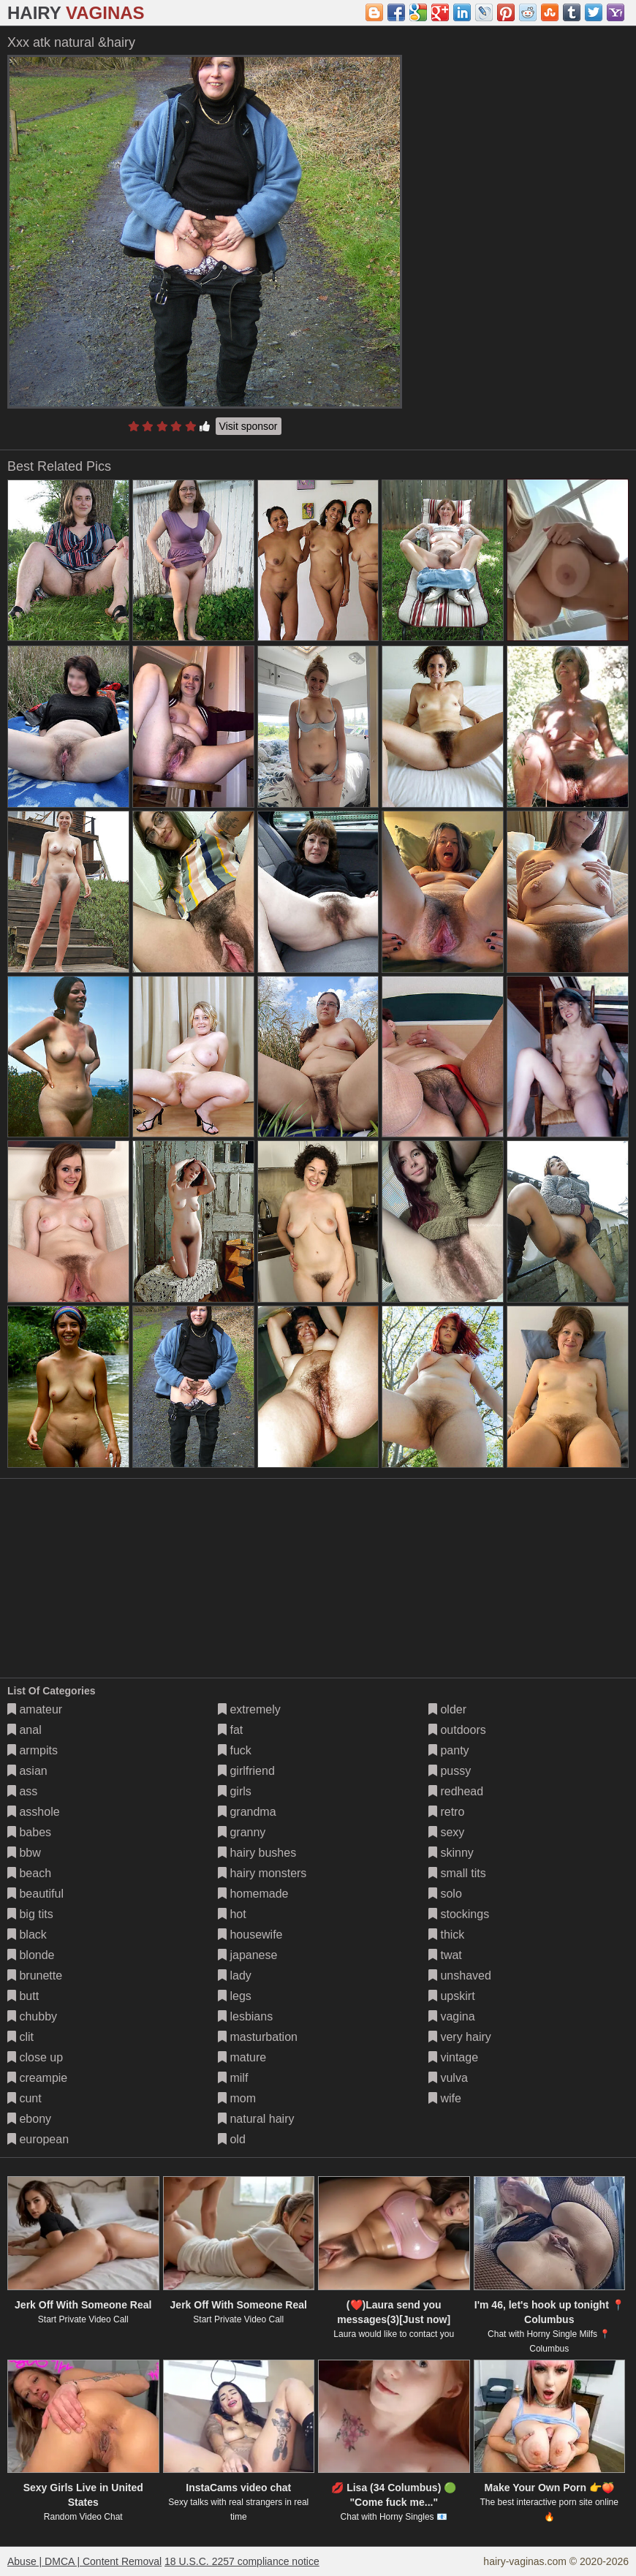  Describe the element at coordinates (459, 2037) in the screenshot. I see `very hairy` at that location.